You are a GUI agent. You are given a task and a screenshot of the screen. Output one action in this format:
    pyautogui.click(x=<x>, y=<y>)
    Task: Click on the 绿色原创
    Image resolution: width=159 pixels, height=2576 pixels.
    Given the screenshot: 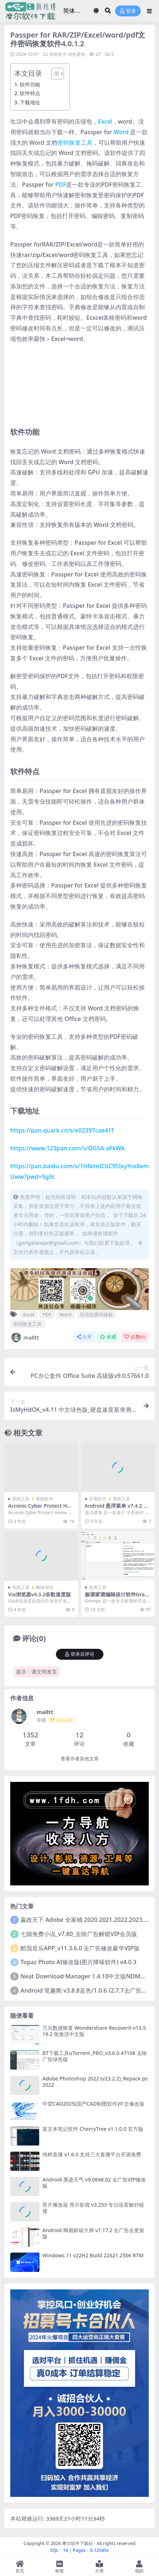 What is the action you would take?
    pyautogui.click(x=76, y=54)
    